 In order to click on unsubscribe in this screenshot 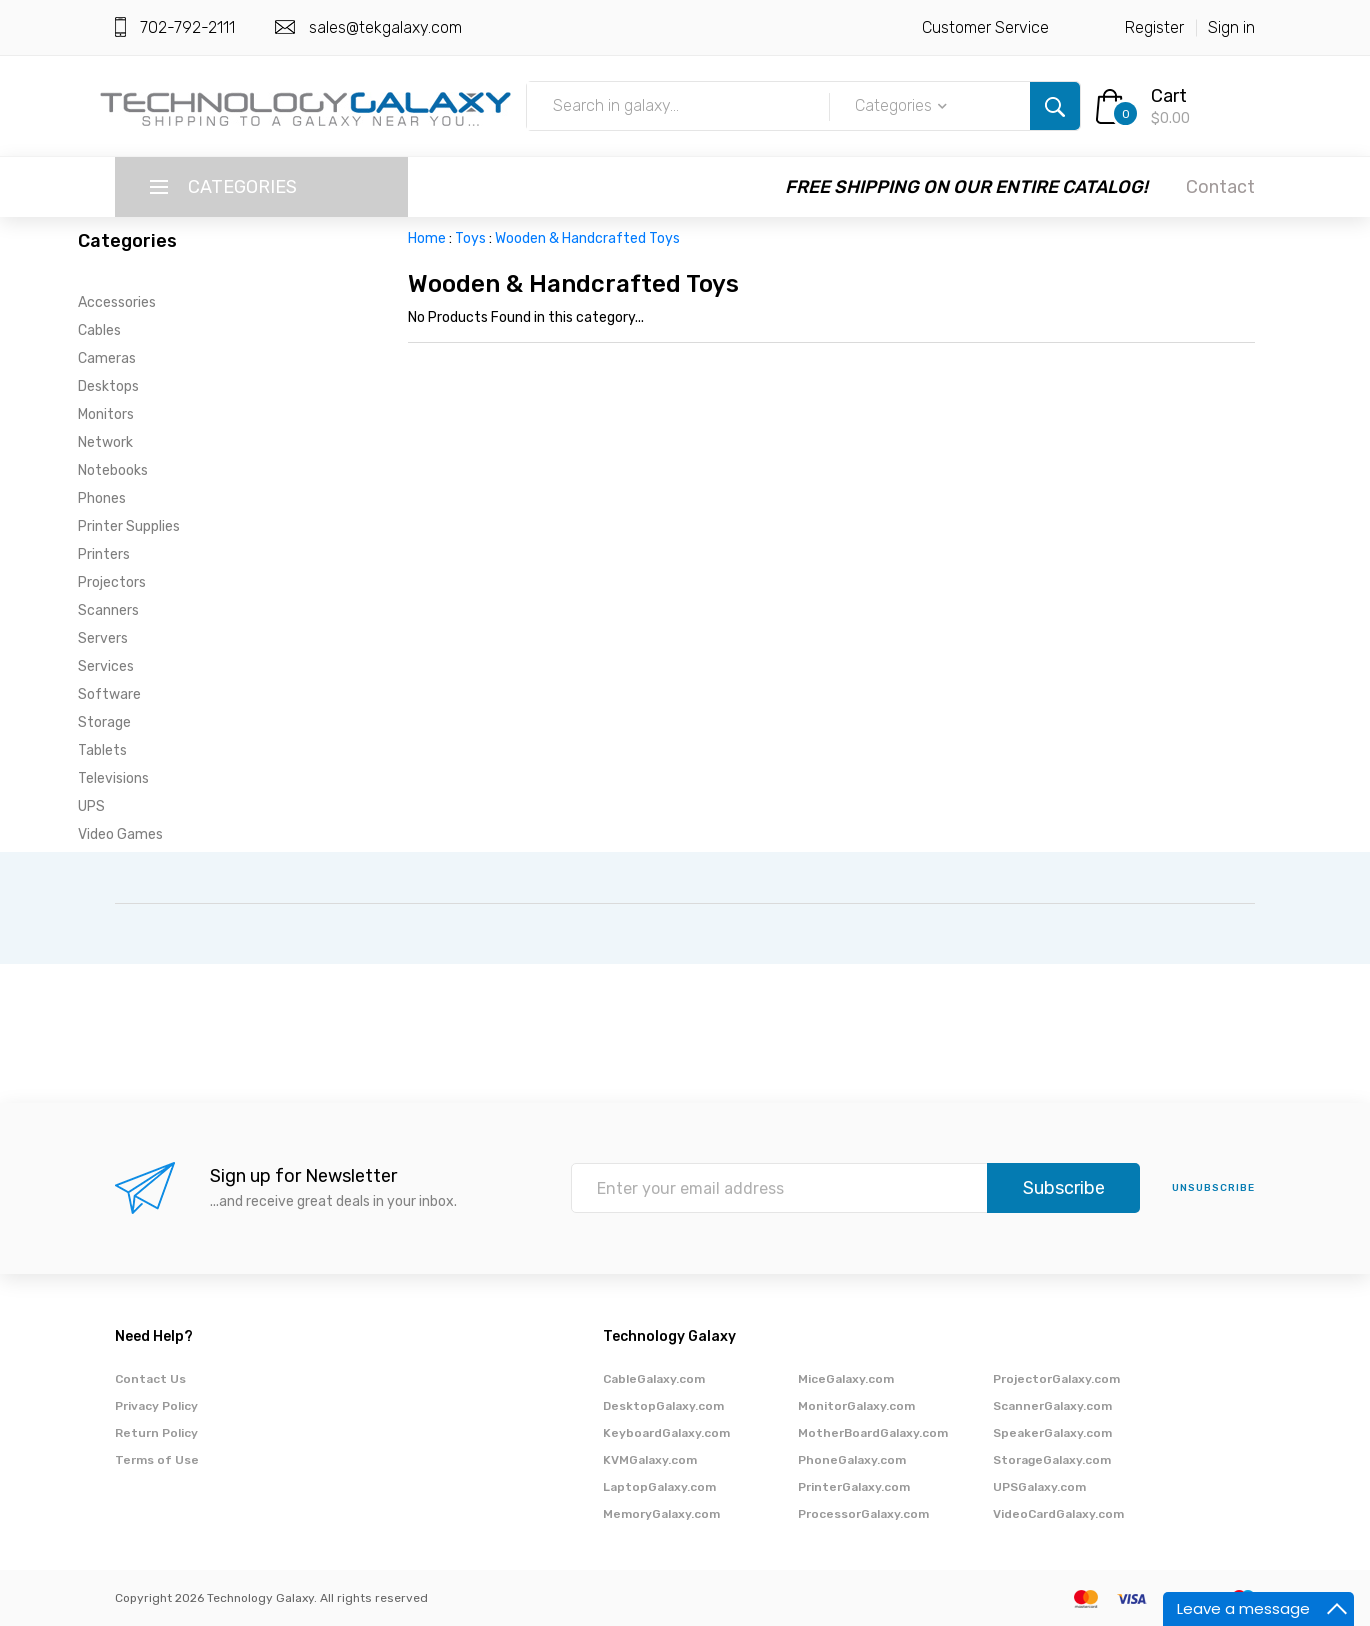, I will do `click(1213, 1188)`.